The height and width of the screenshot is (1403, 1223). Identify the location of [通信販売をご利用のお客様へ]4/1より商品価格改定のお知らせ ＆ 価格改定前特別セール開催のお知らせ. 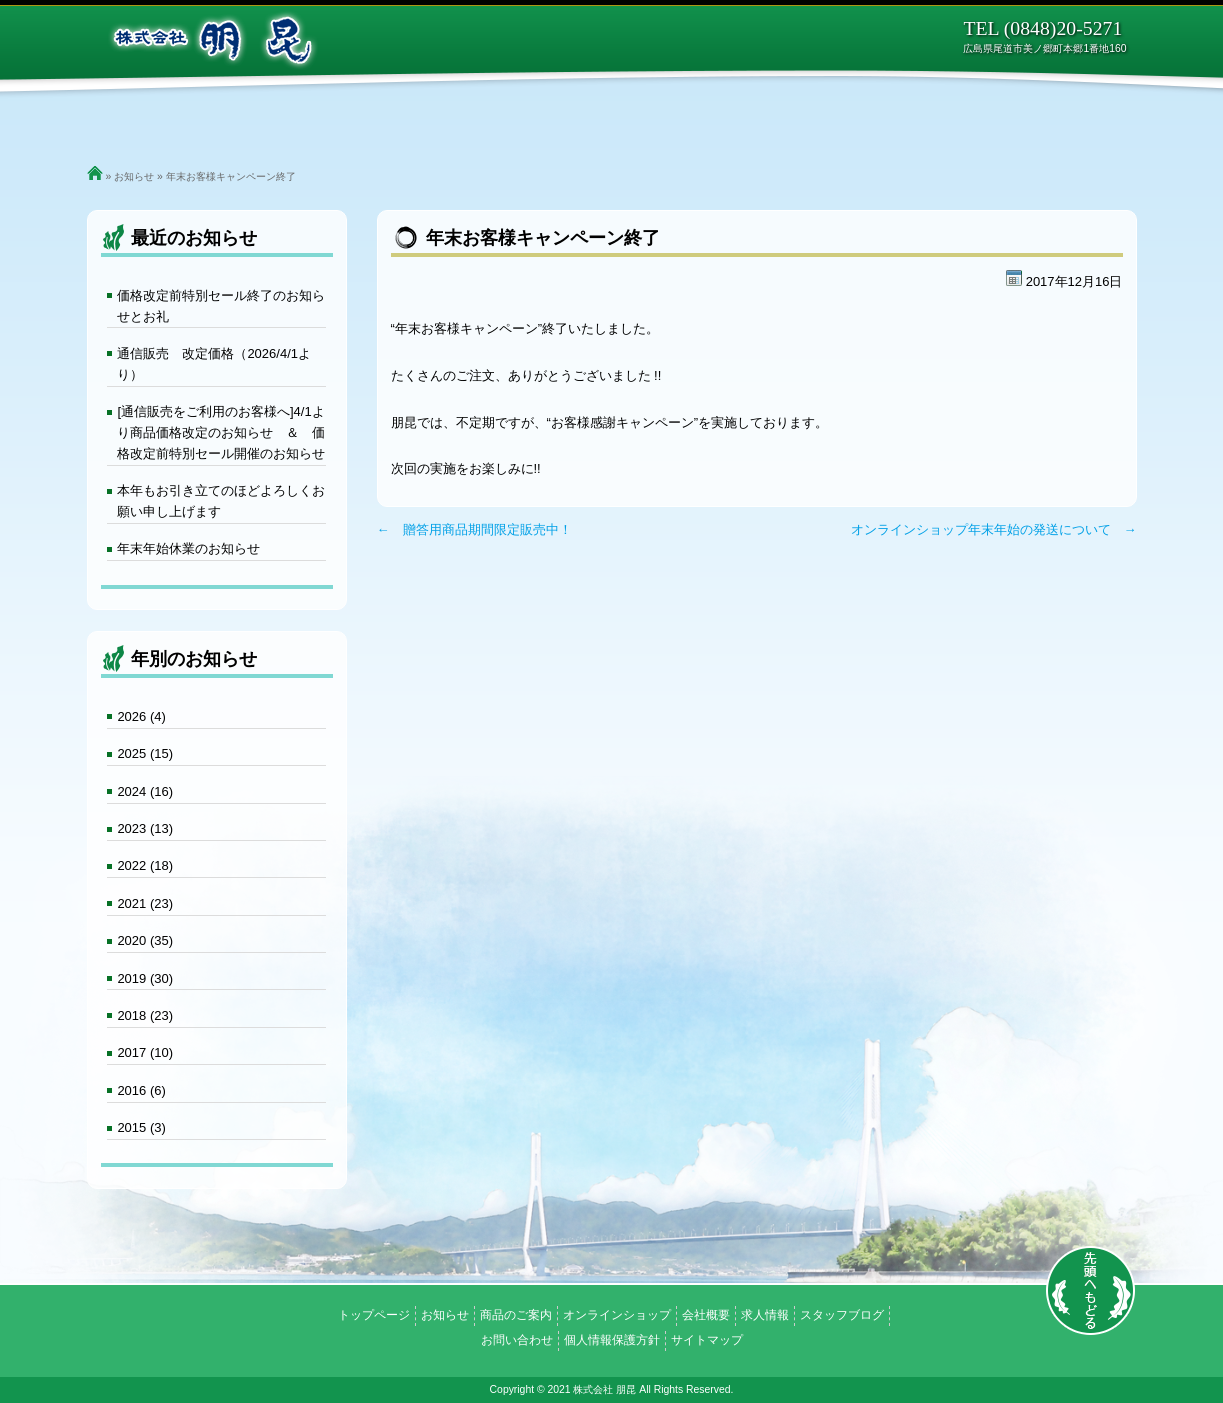
(221, 432).